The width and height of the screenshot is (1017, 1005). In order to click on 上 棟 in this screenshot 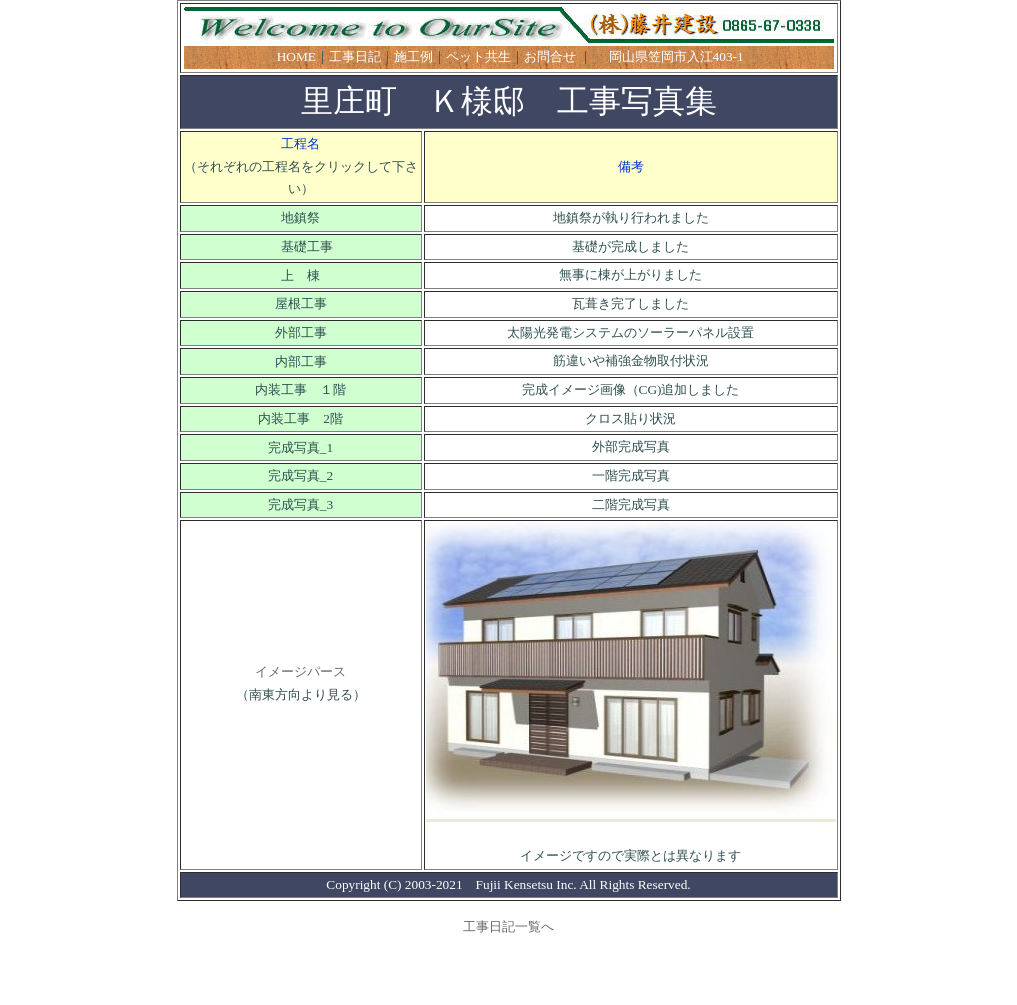, I will do `click(300, 275)`.